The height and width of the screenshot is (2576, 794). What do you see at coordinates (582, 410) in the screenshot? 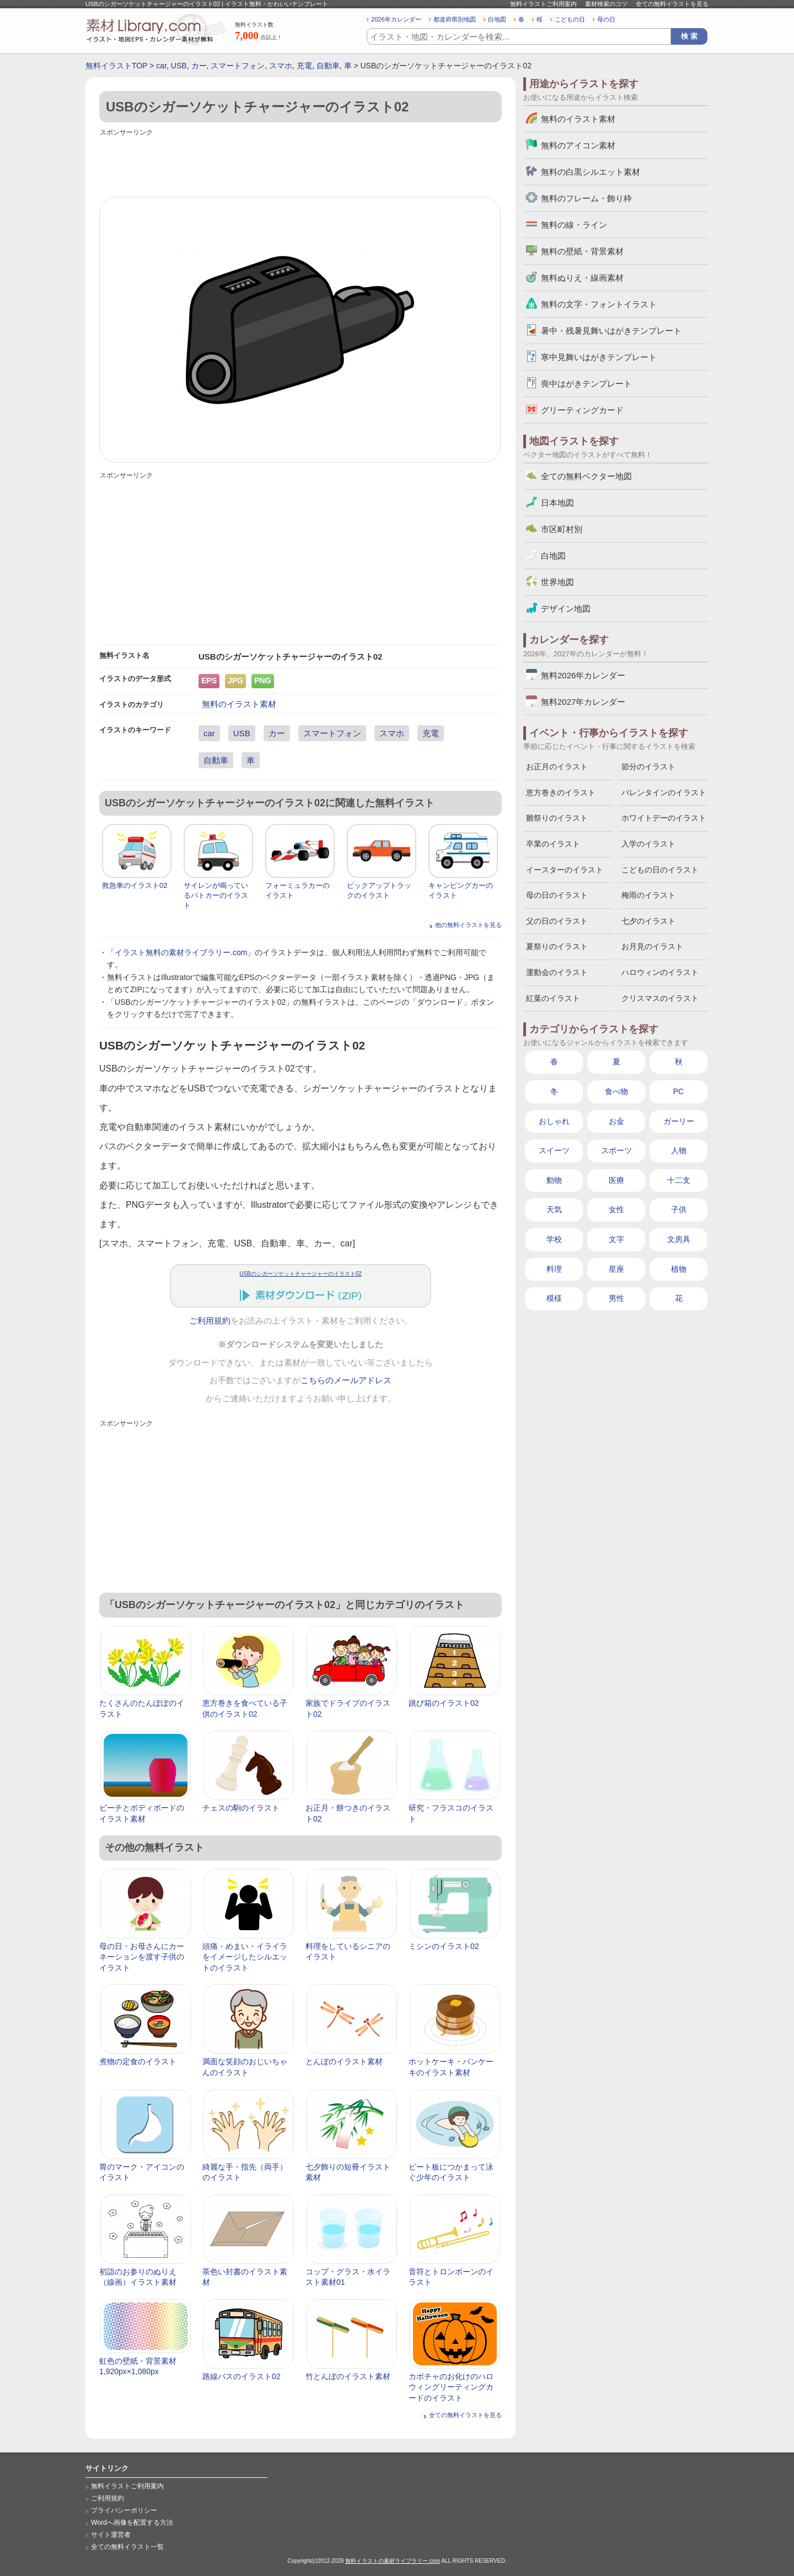
I see `グリーティングカード` at bounding box center [582, 410].